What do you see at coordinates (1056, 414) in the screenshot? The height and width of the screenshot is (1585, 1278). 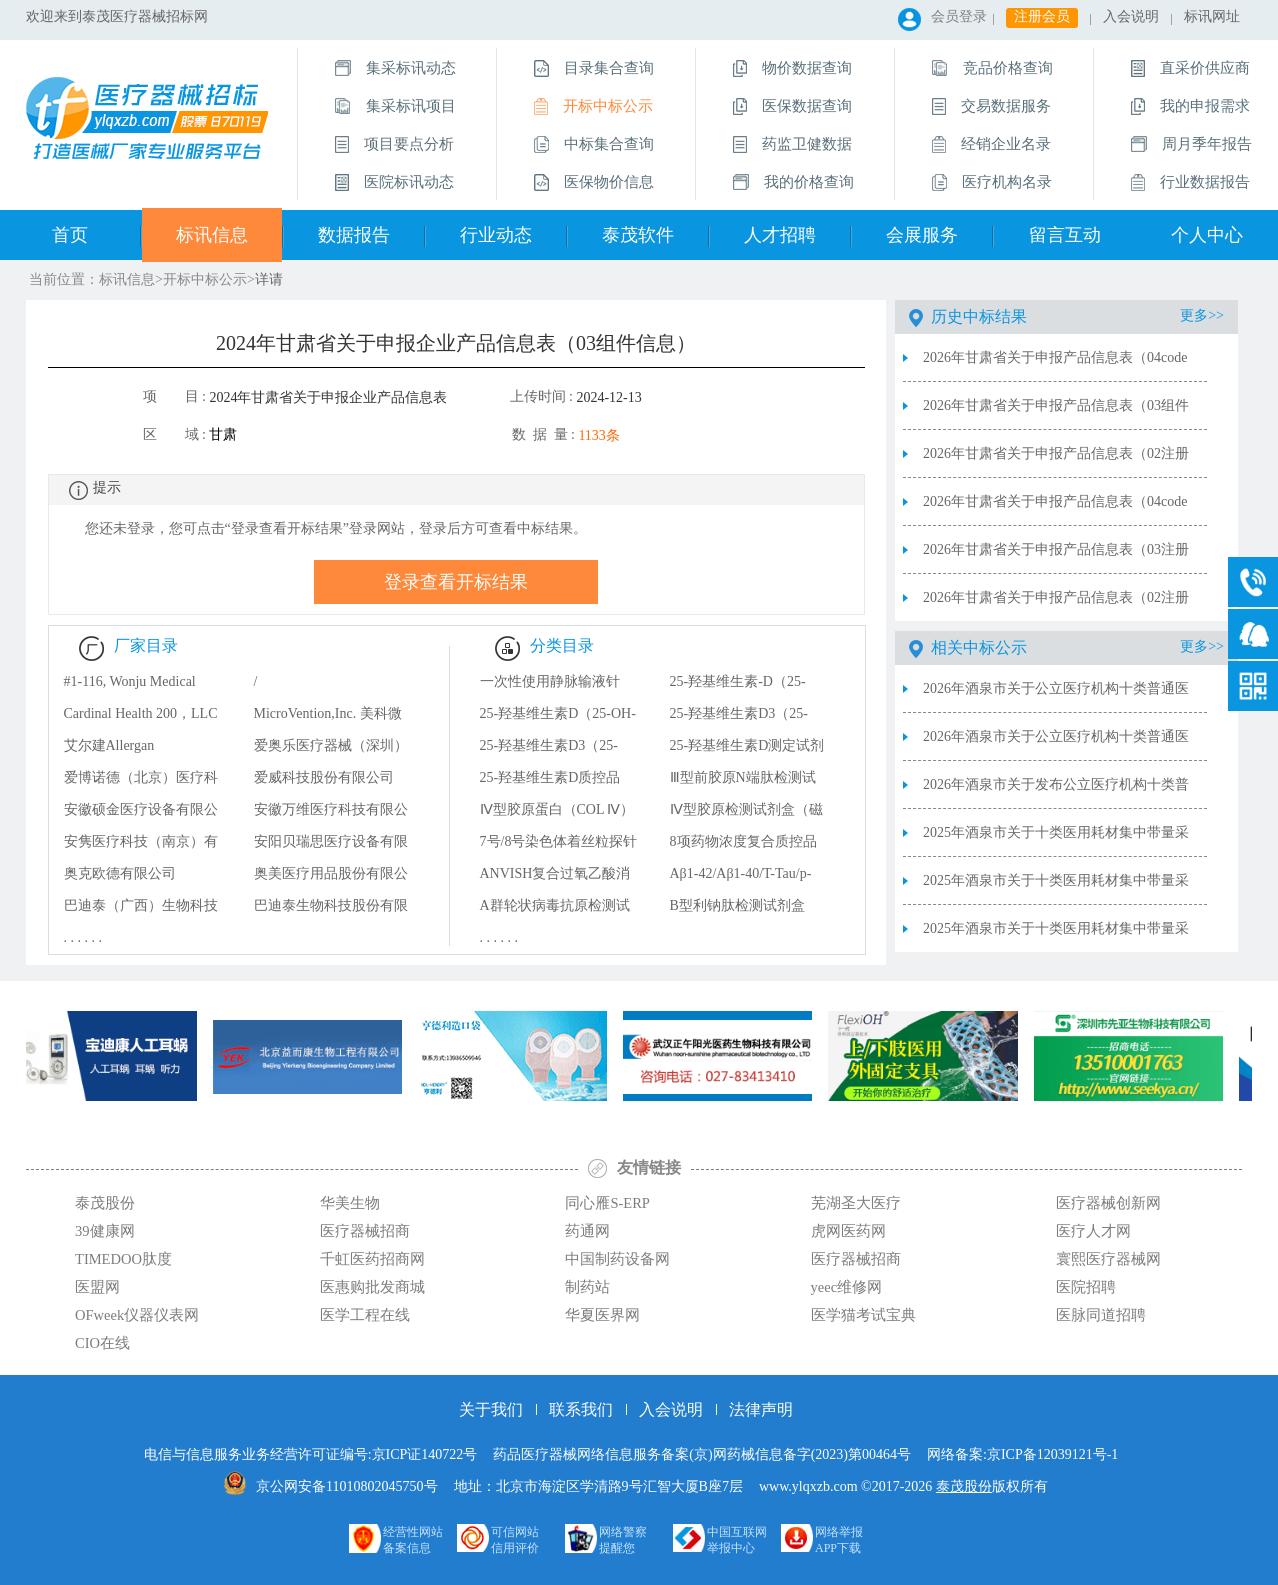 I see `2026年甘肃省关于申报产品信息表（03组件信息）` at bounding box center [1056, 414].